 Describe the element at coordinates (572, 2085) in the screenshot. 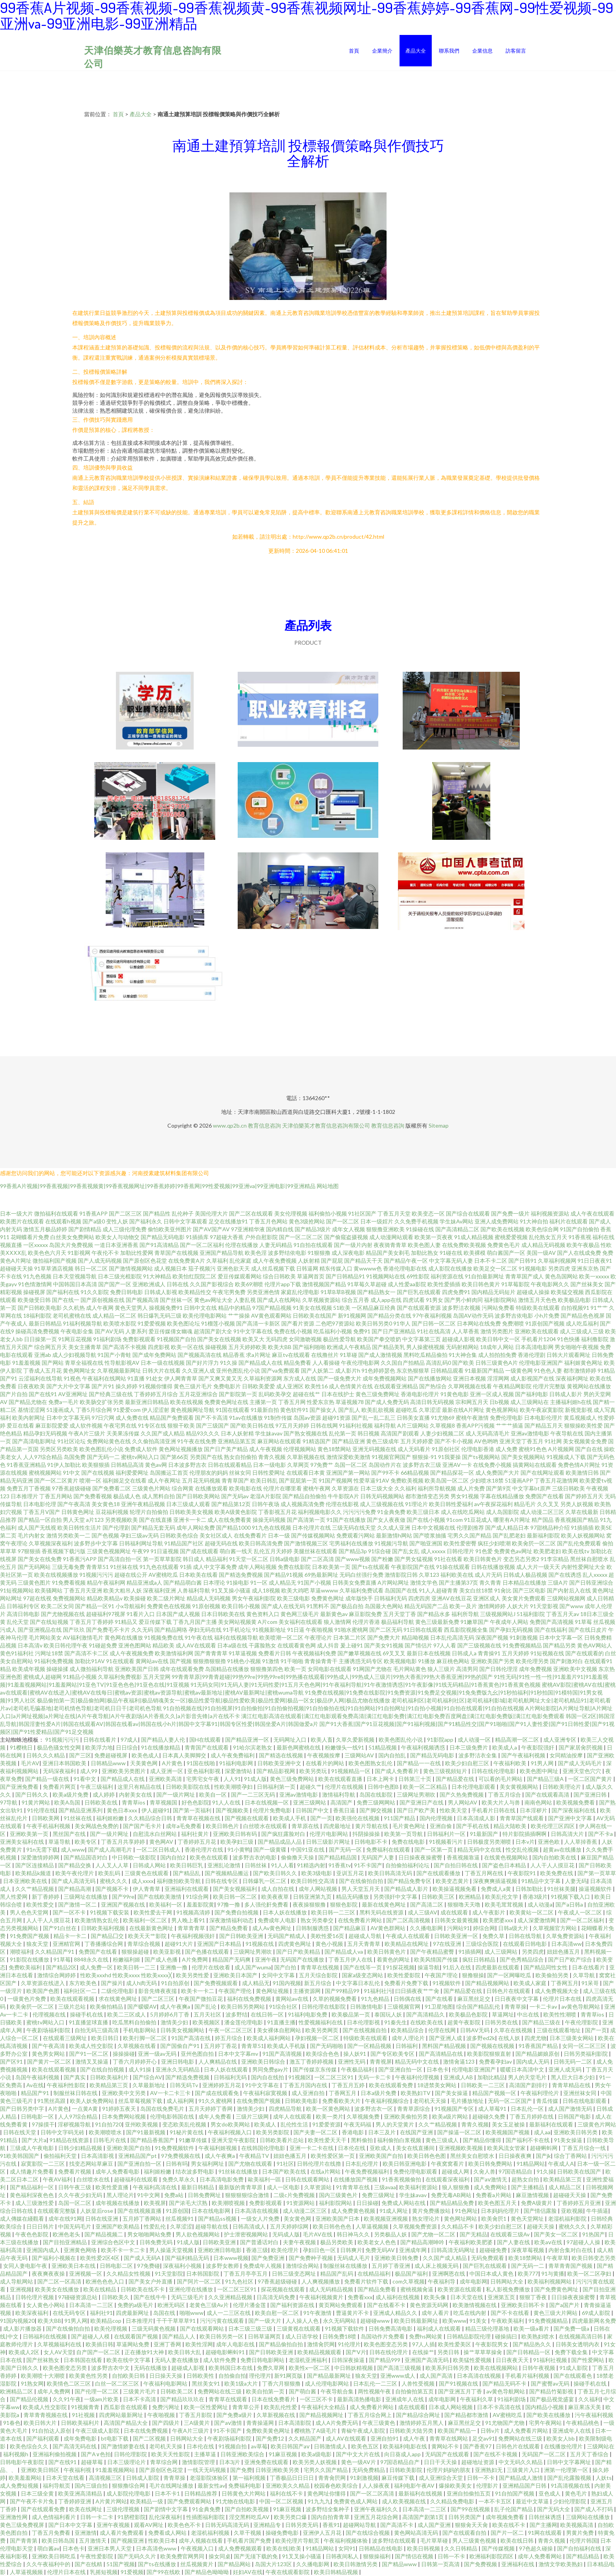

I see `青青草精品在线` at that location.